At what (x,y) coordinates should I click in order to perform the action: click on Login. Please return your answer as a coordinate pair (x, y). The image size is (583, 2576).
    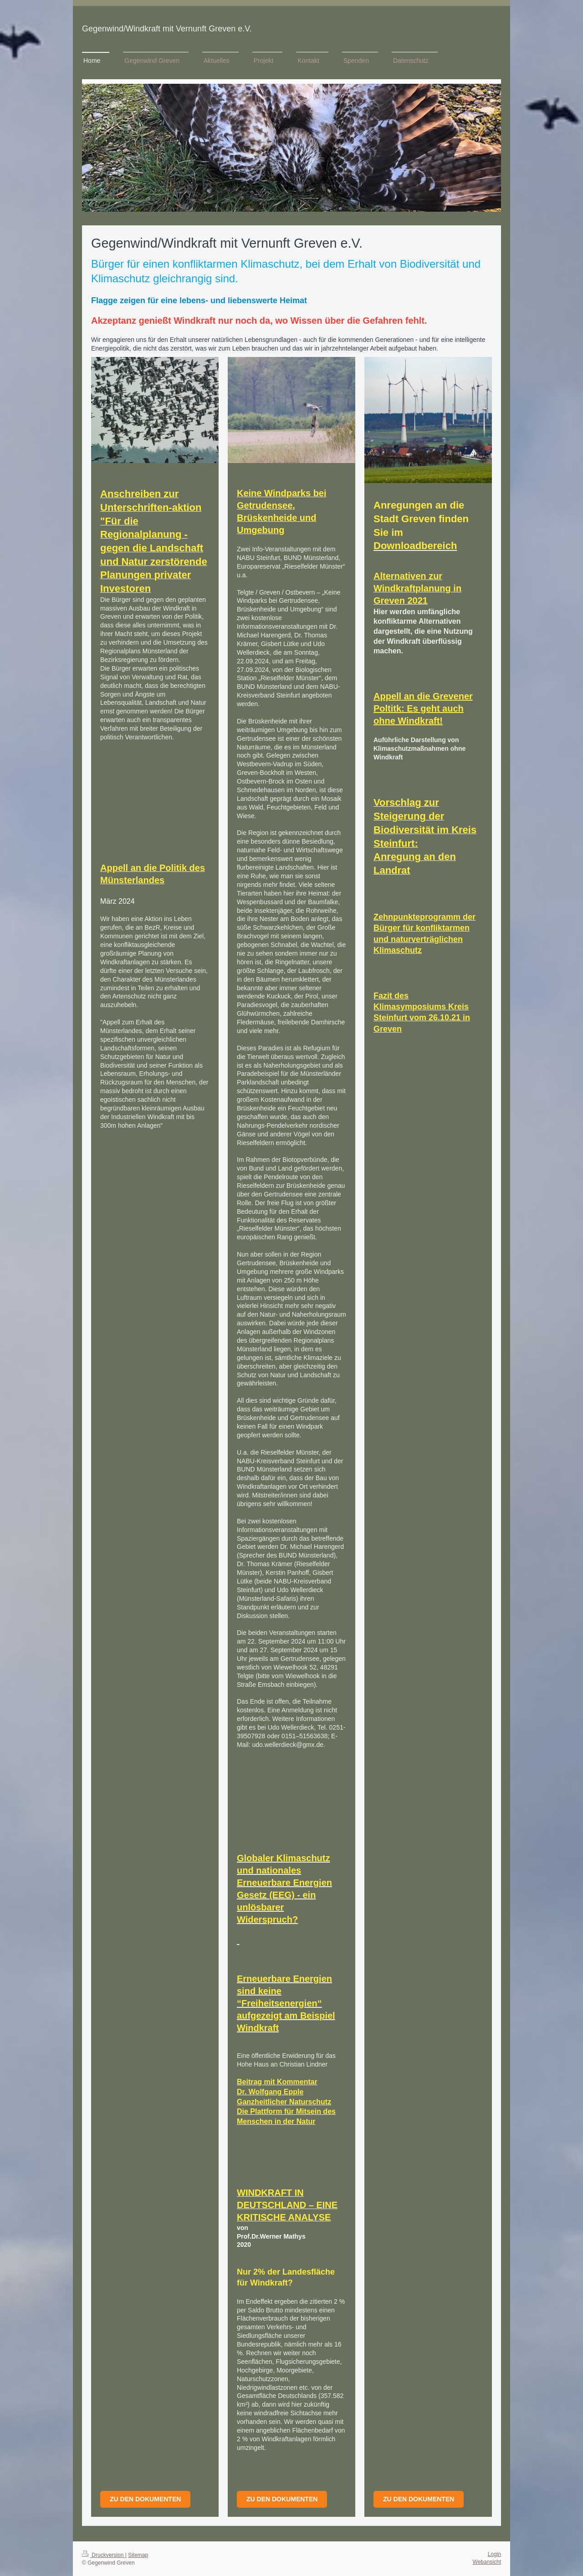
    Looking at the image, I should click on (494, 2554).